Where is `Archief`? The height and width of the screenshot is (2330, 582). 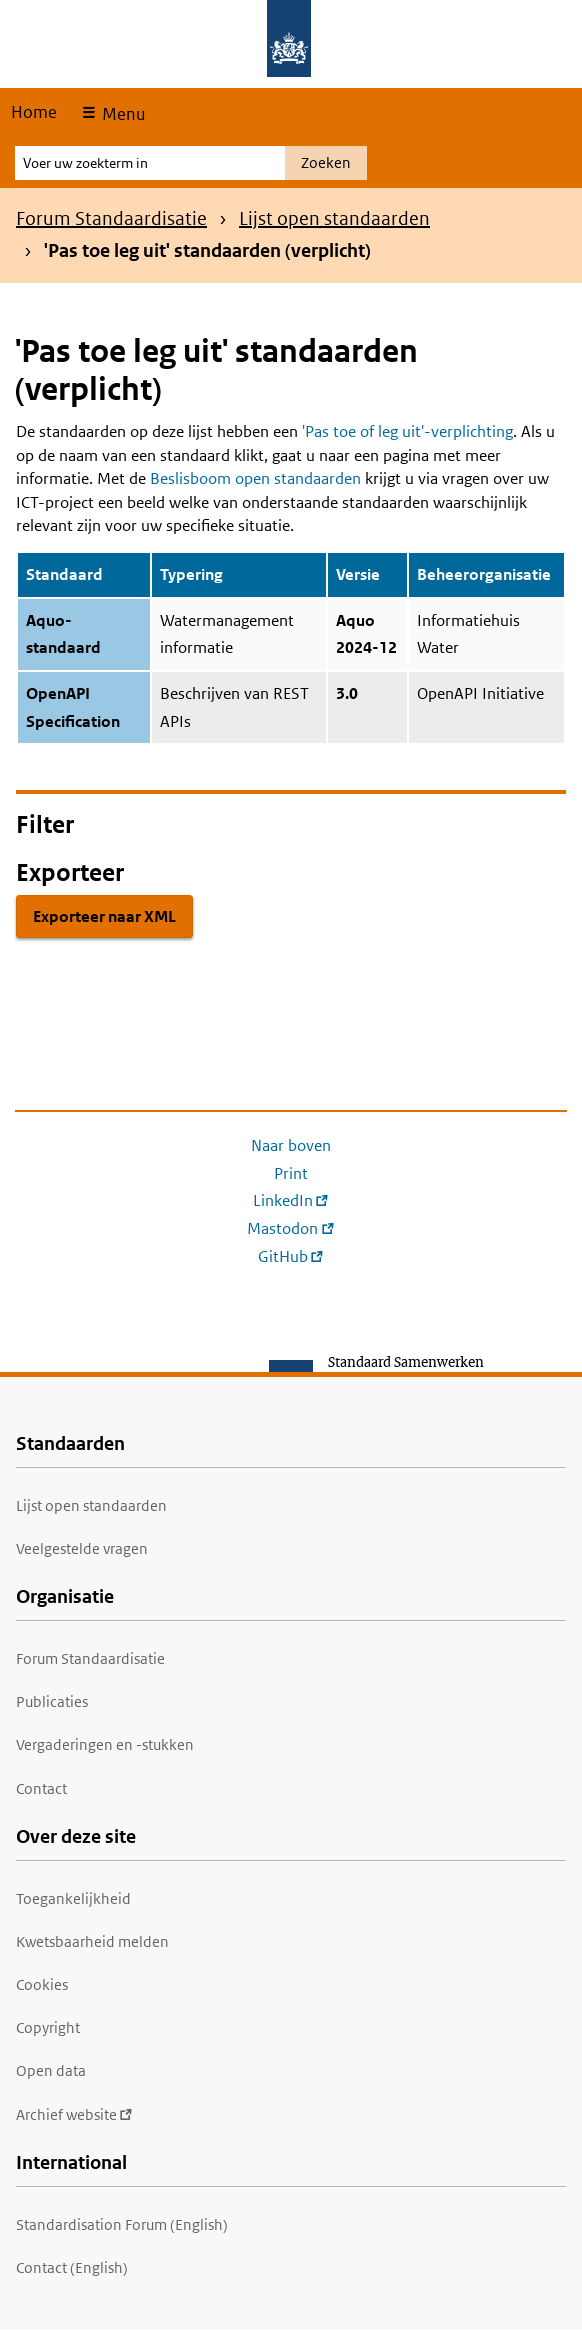 Archief is located at coordinates (74, 2114).